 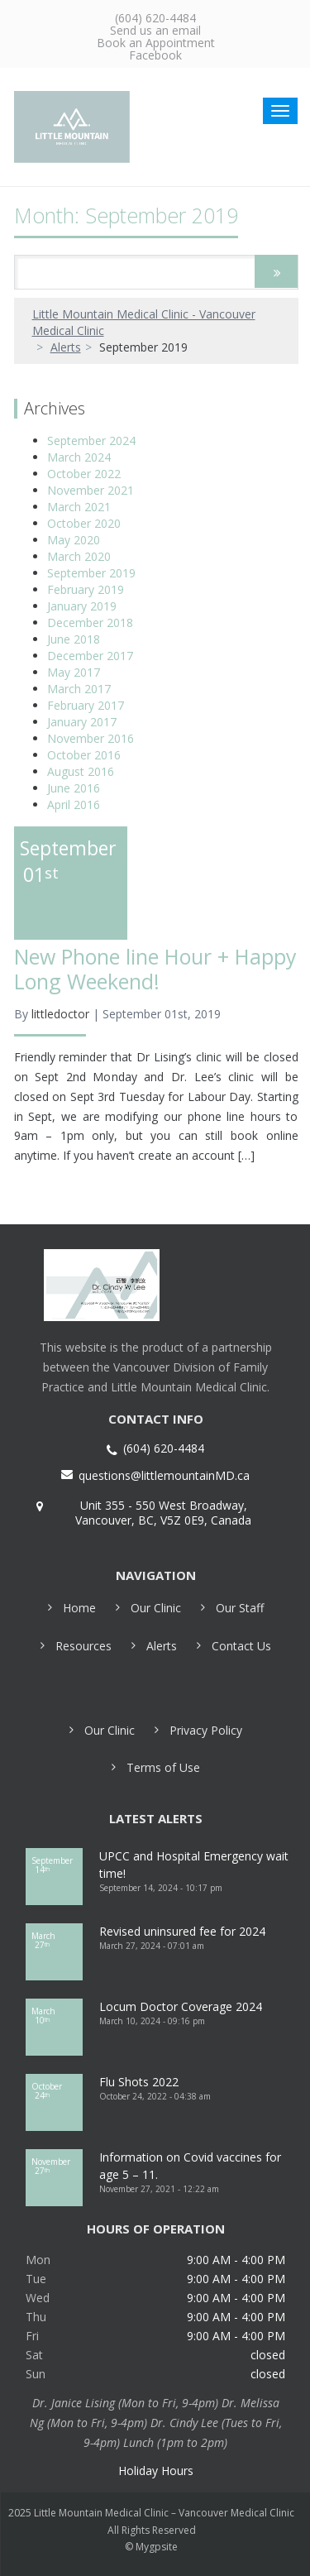 What do you see at coordinates (139, 2082) in the screenshot?
I see `Flu Shots 2022` at bounding box center [139, 2082].